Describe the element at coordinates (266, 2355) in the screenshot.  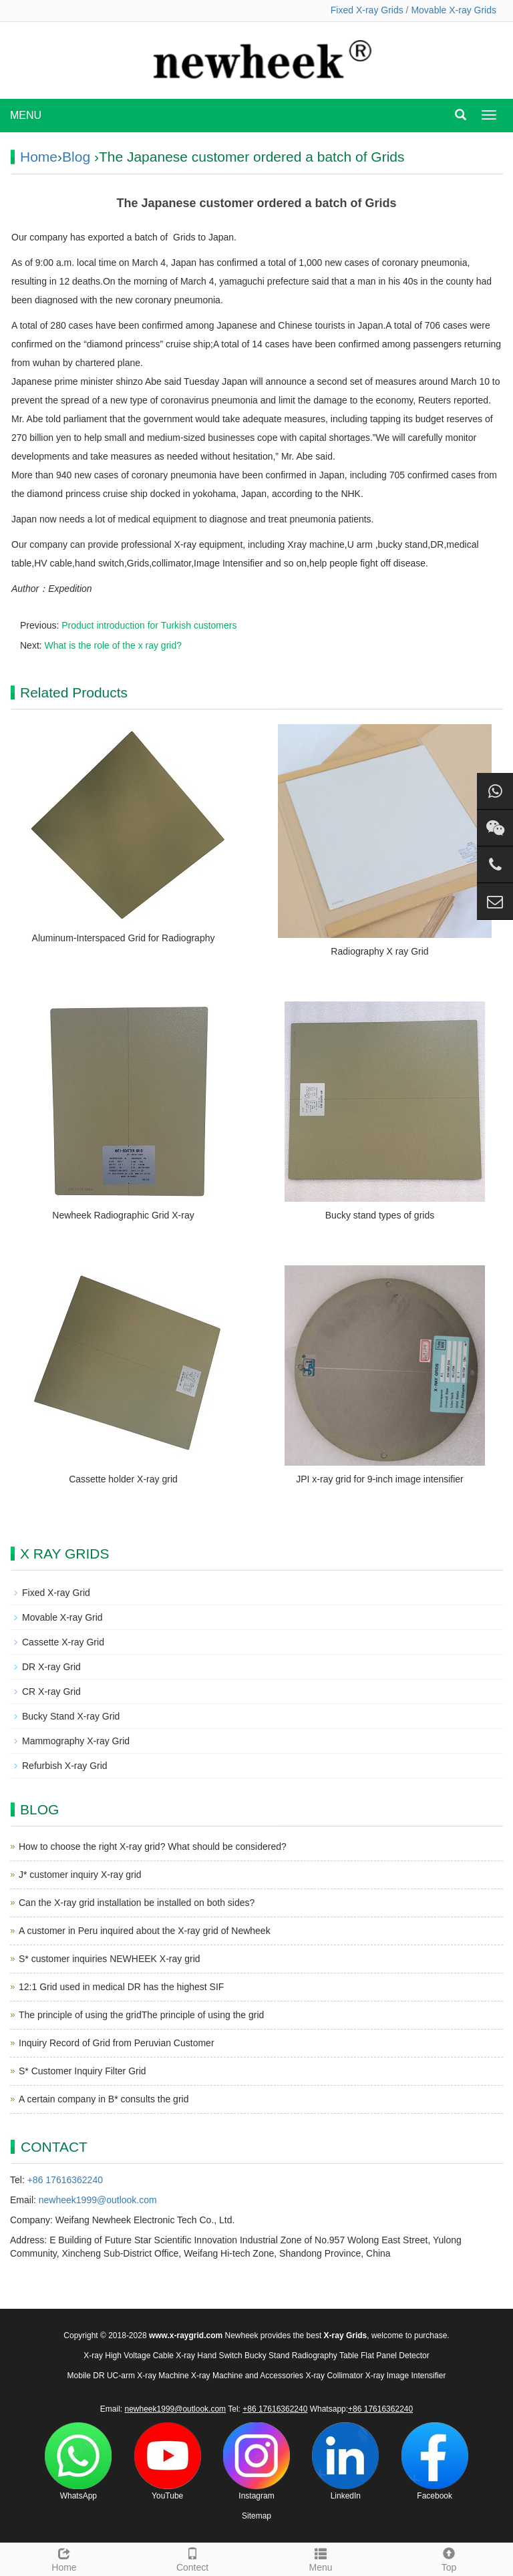
I see `Bucky Stand` at that location.